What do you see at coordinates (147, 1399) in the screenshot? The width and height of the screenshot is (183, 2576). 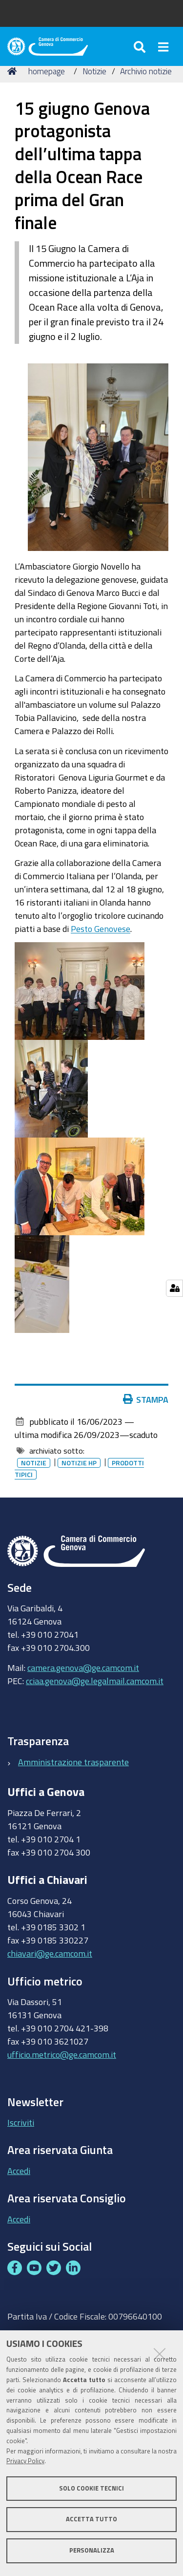 I see `Stampa` at bounding box center [147, 1399].